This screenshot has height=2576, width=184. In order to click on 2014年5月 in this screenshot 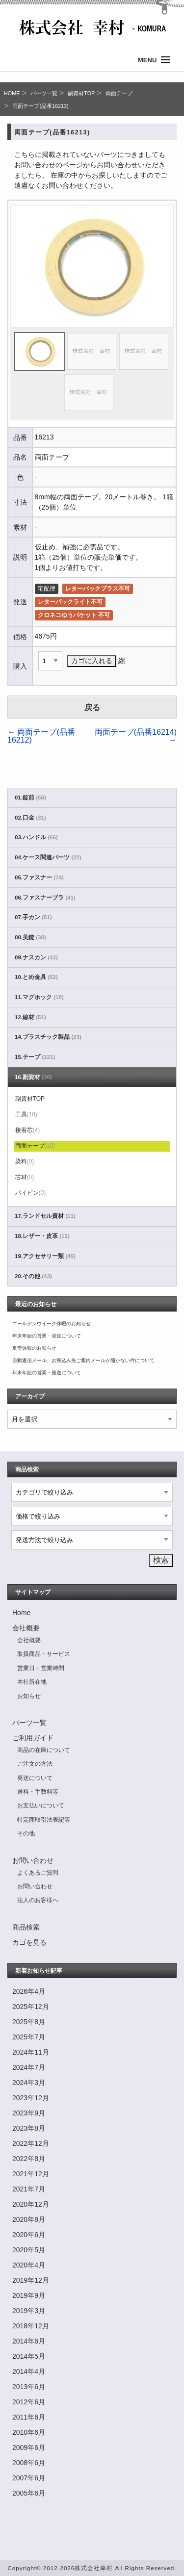, I will do `click(28, 2356)`.